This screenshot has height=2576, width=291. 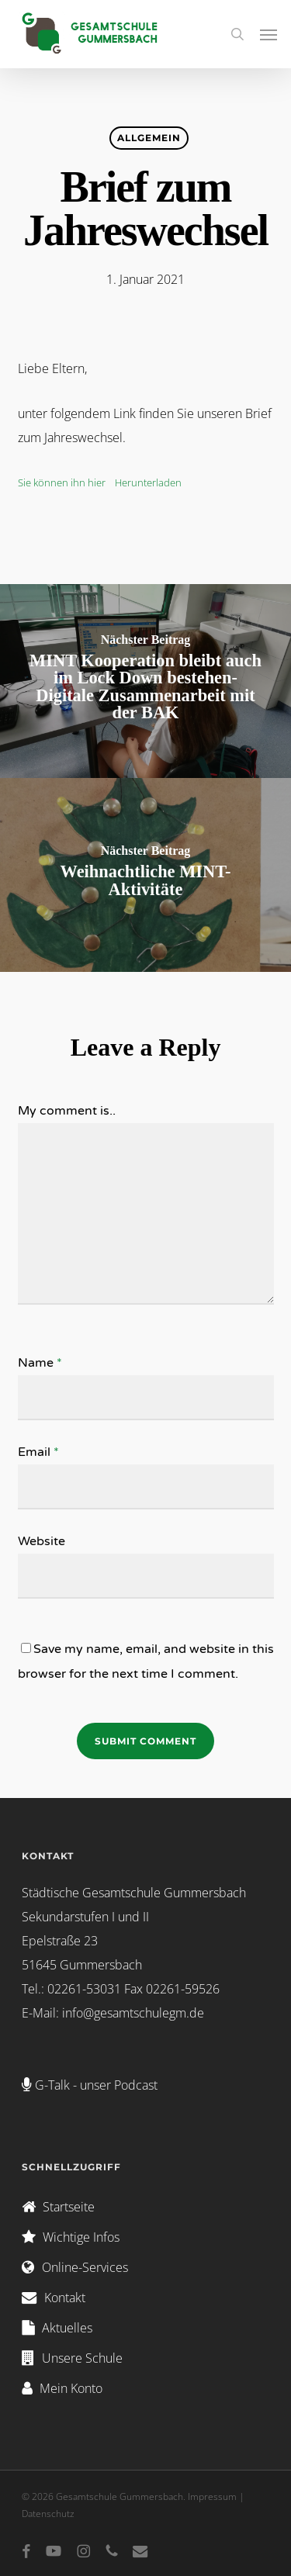 What do you see at coordinates (63, 482) in the screenshot?
I see `Sie können ihn hier` at bounding box center [63, 482].